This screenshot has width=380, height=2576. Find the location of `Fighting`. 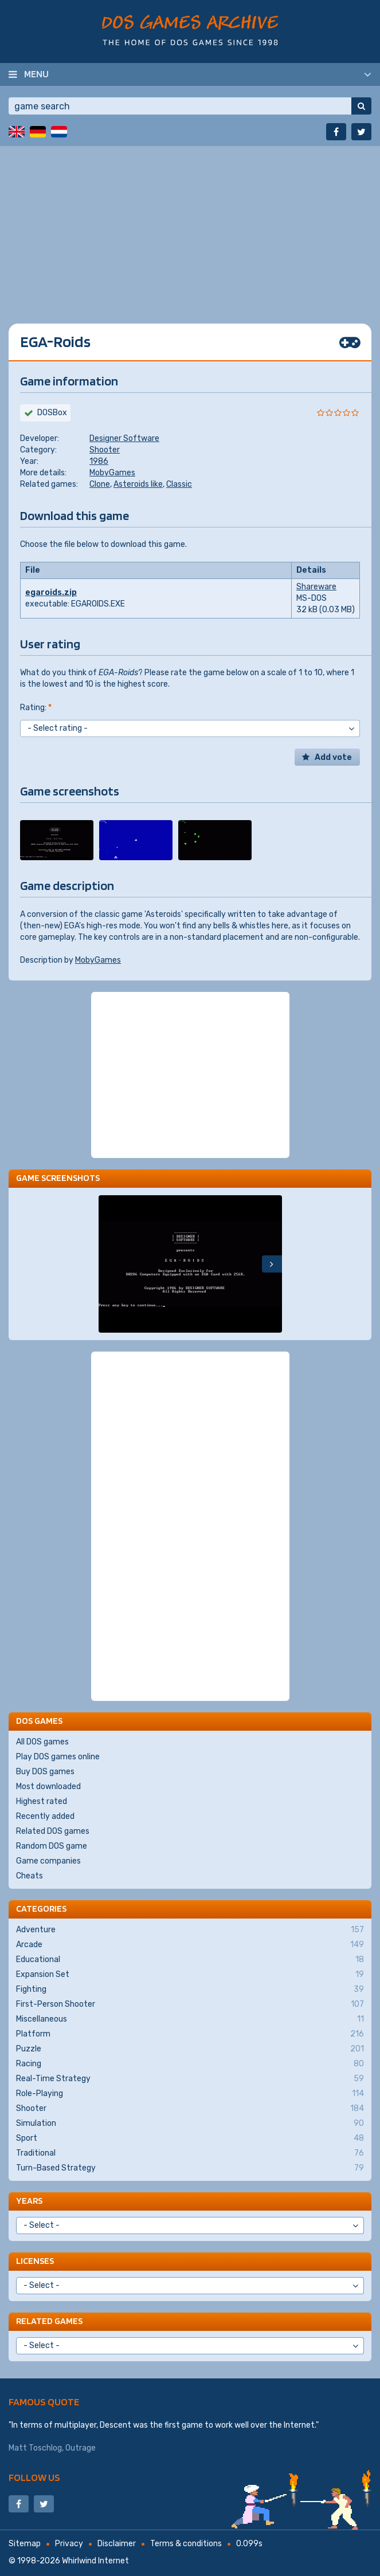

Fighting is located at coordinates (190, 1989).